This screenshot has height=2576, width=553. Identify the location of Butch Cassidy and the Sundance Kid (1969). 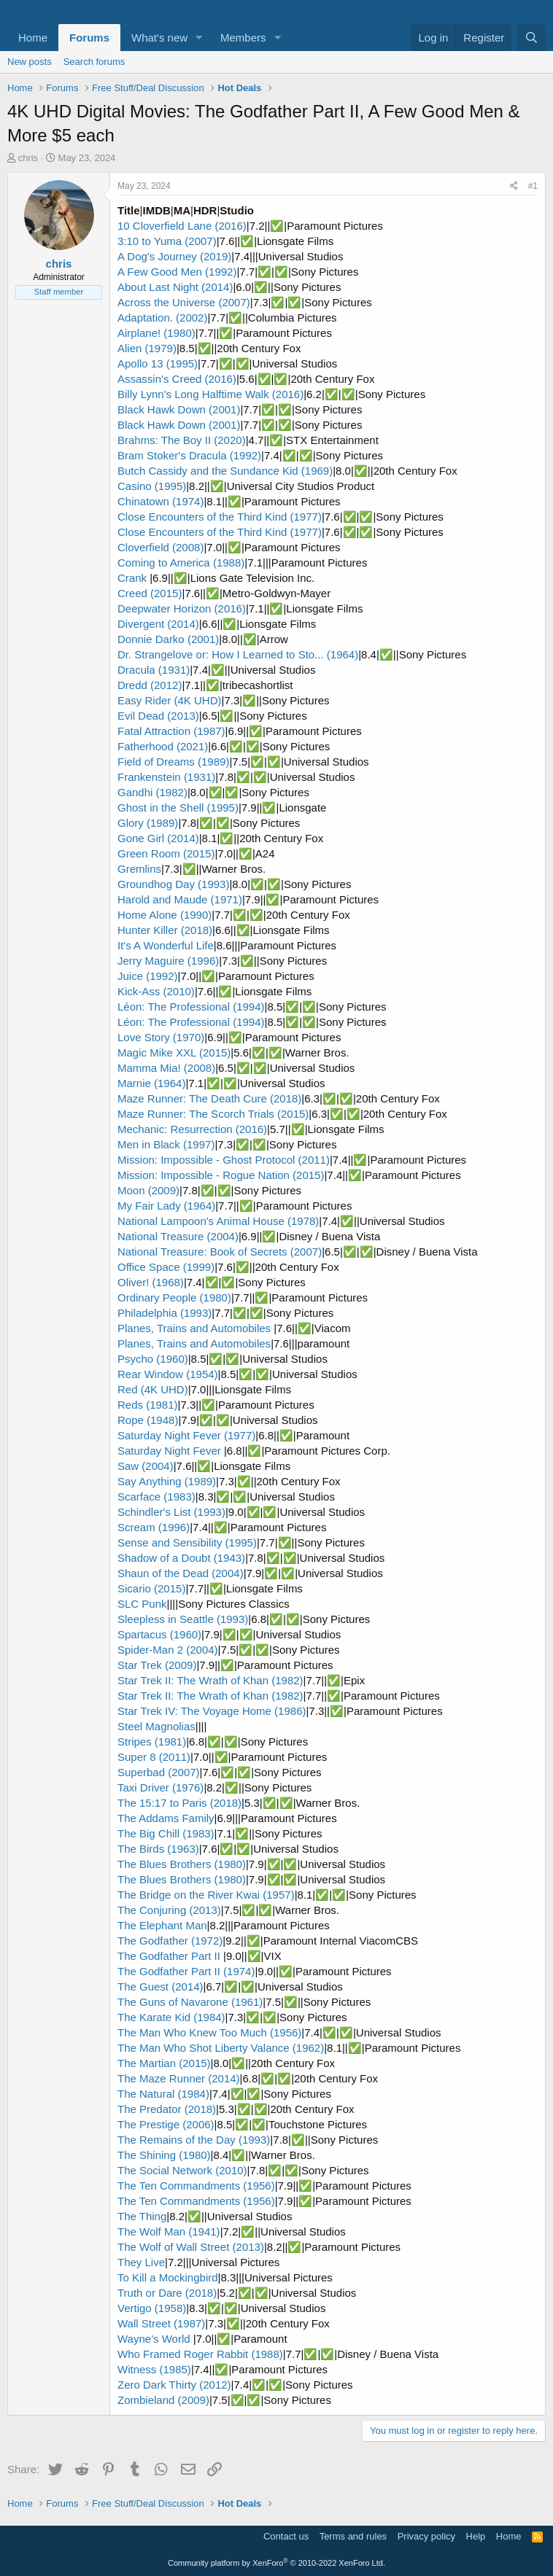
(225, 470).